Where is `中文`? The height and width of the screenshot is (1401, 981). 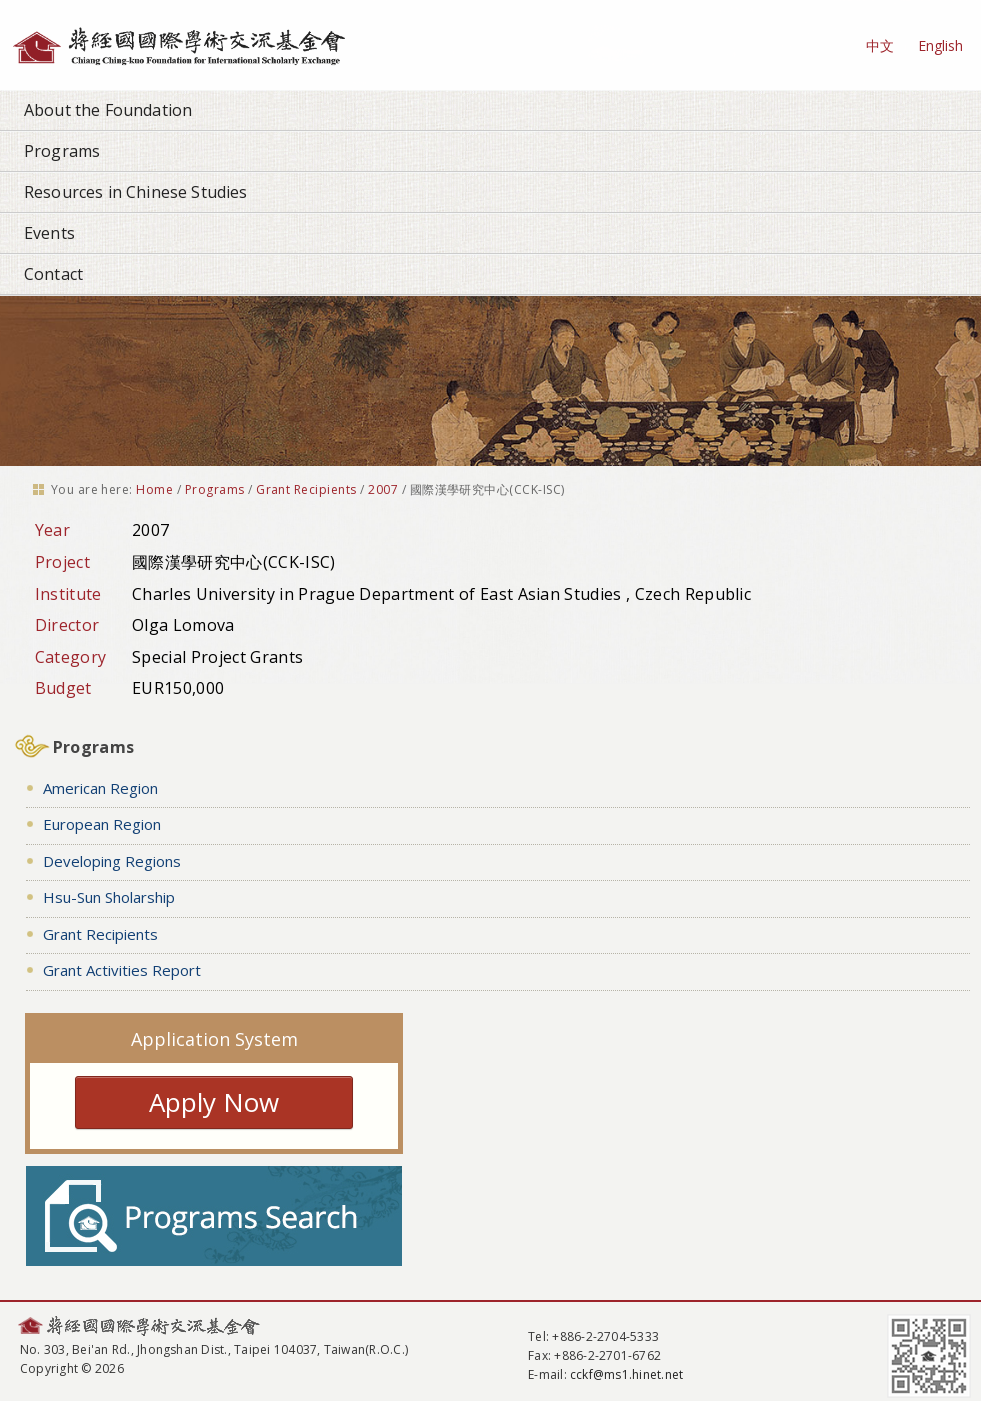 中文 is located at coordinates (880, 45).